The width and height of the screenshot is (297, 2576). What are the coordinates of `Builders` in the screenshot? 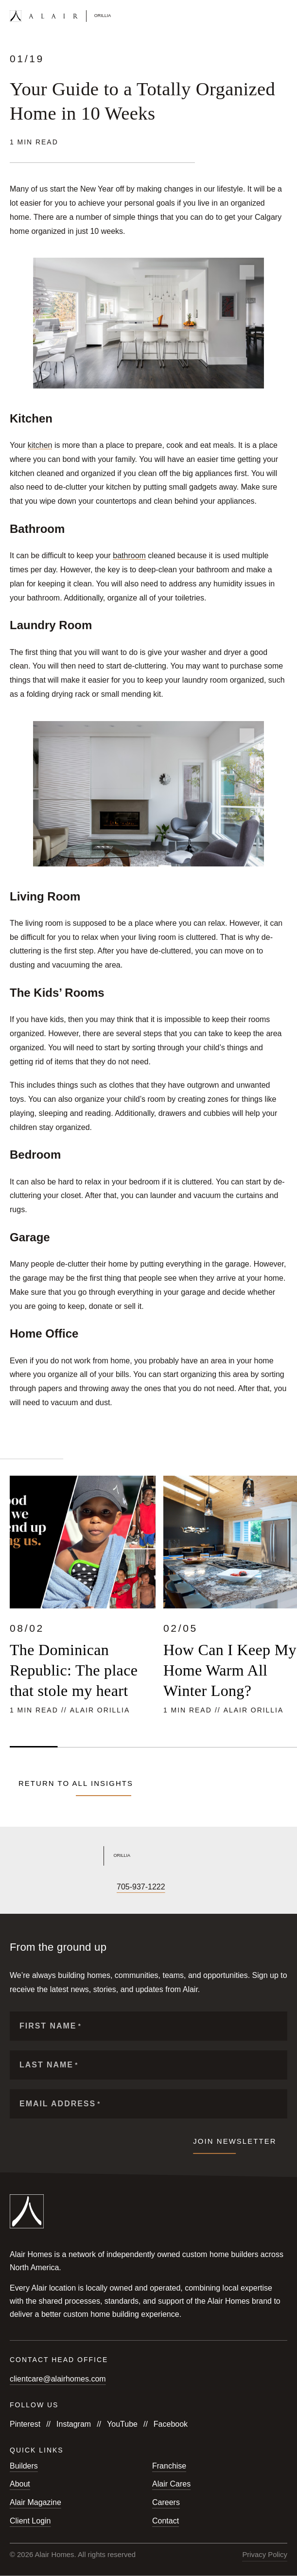 It's located at (24, 2466).